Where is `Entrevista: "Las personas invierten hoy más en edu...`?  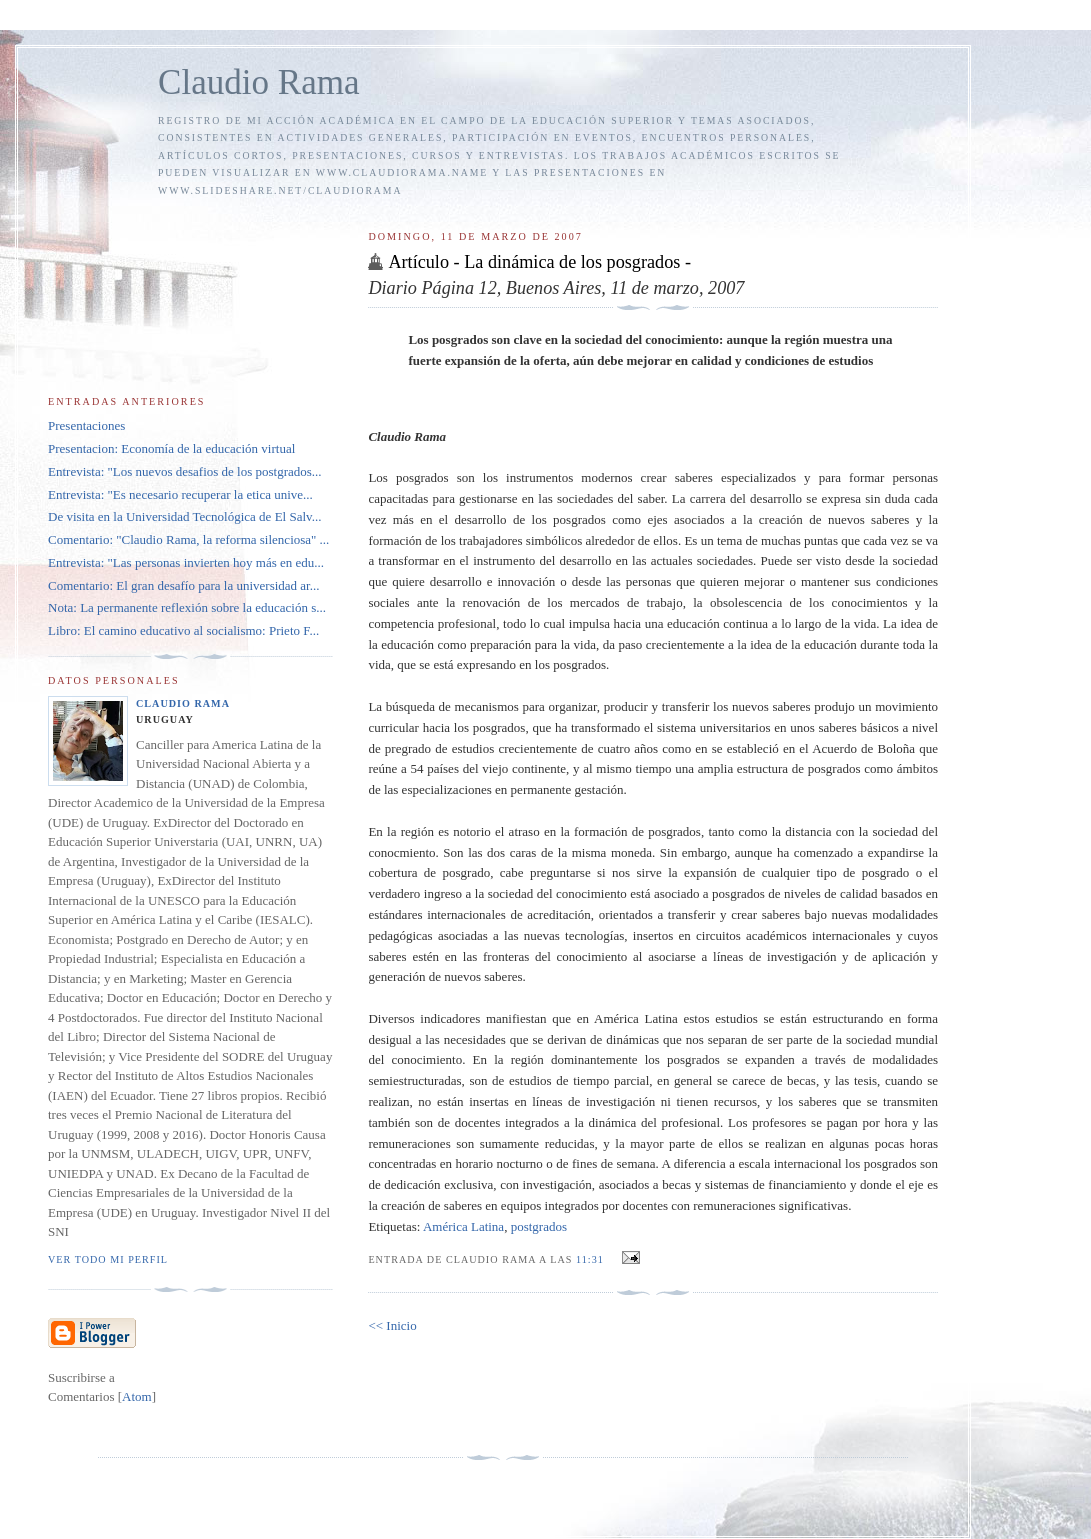
Entrevista: "Las personas invierten hoy más en edu... is located at coordinates (186, 562).